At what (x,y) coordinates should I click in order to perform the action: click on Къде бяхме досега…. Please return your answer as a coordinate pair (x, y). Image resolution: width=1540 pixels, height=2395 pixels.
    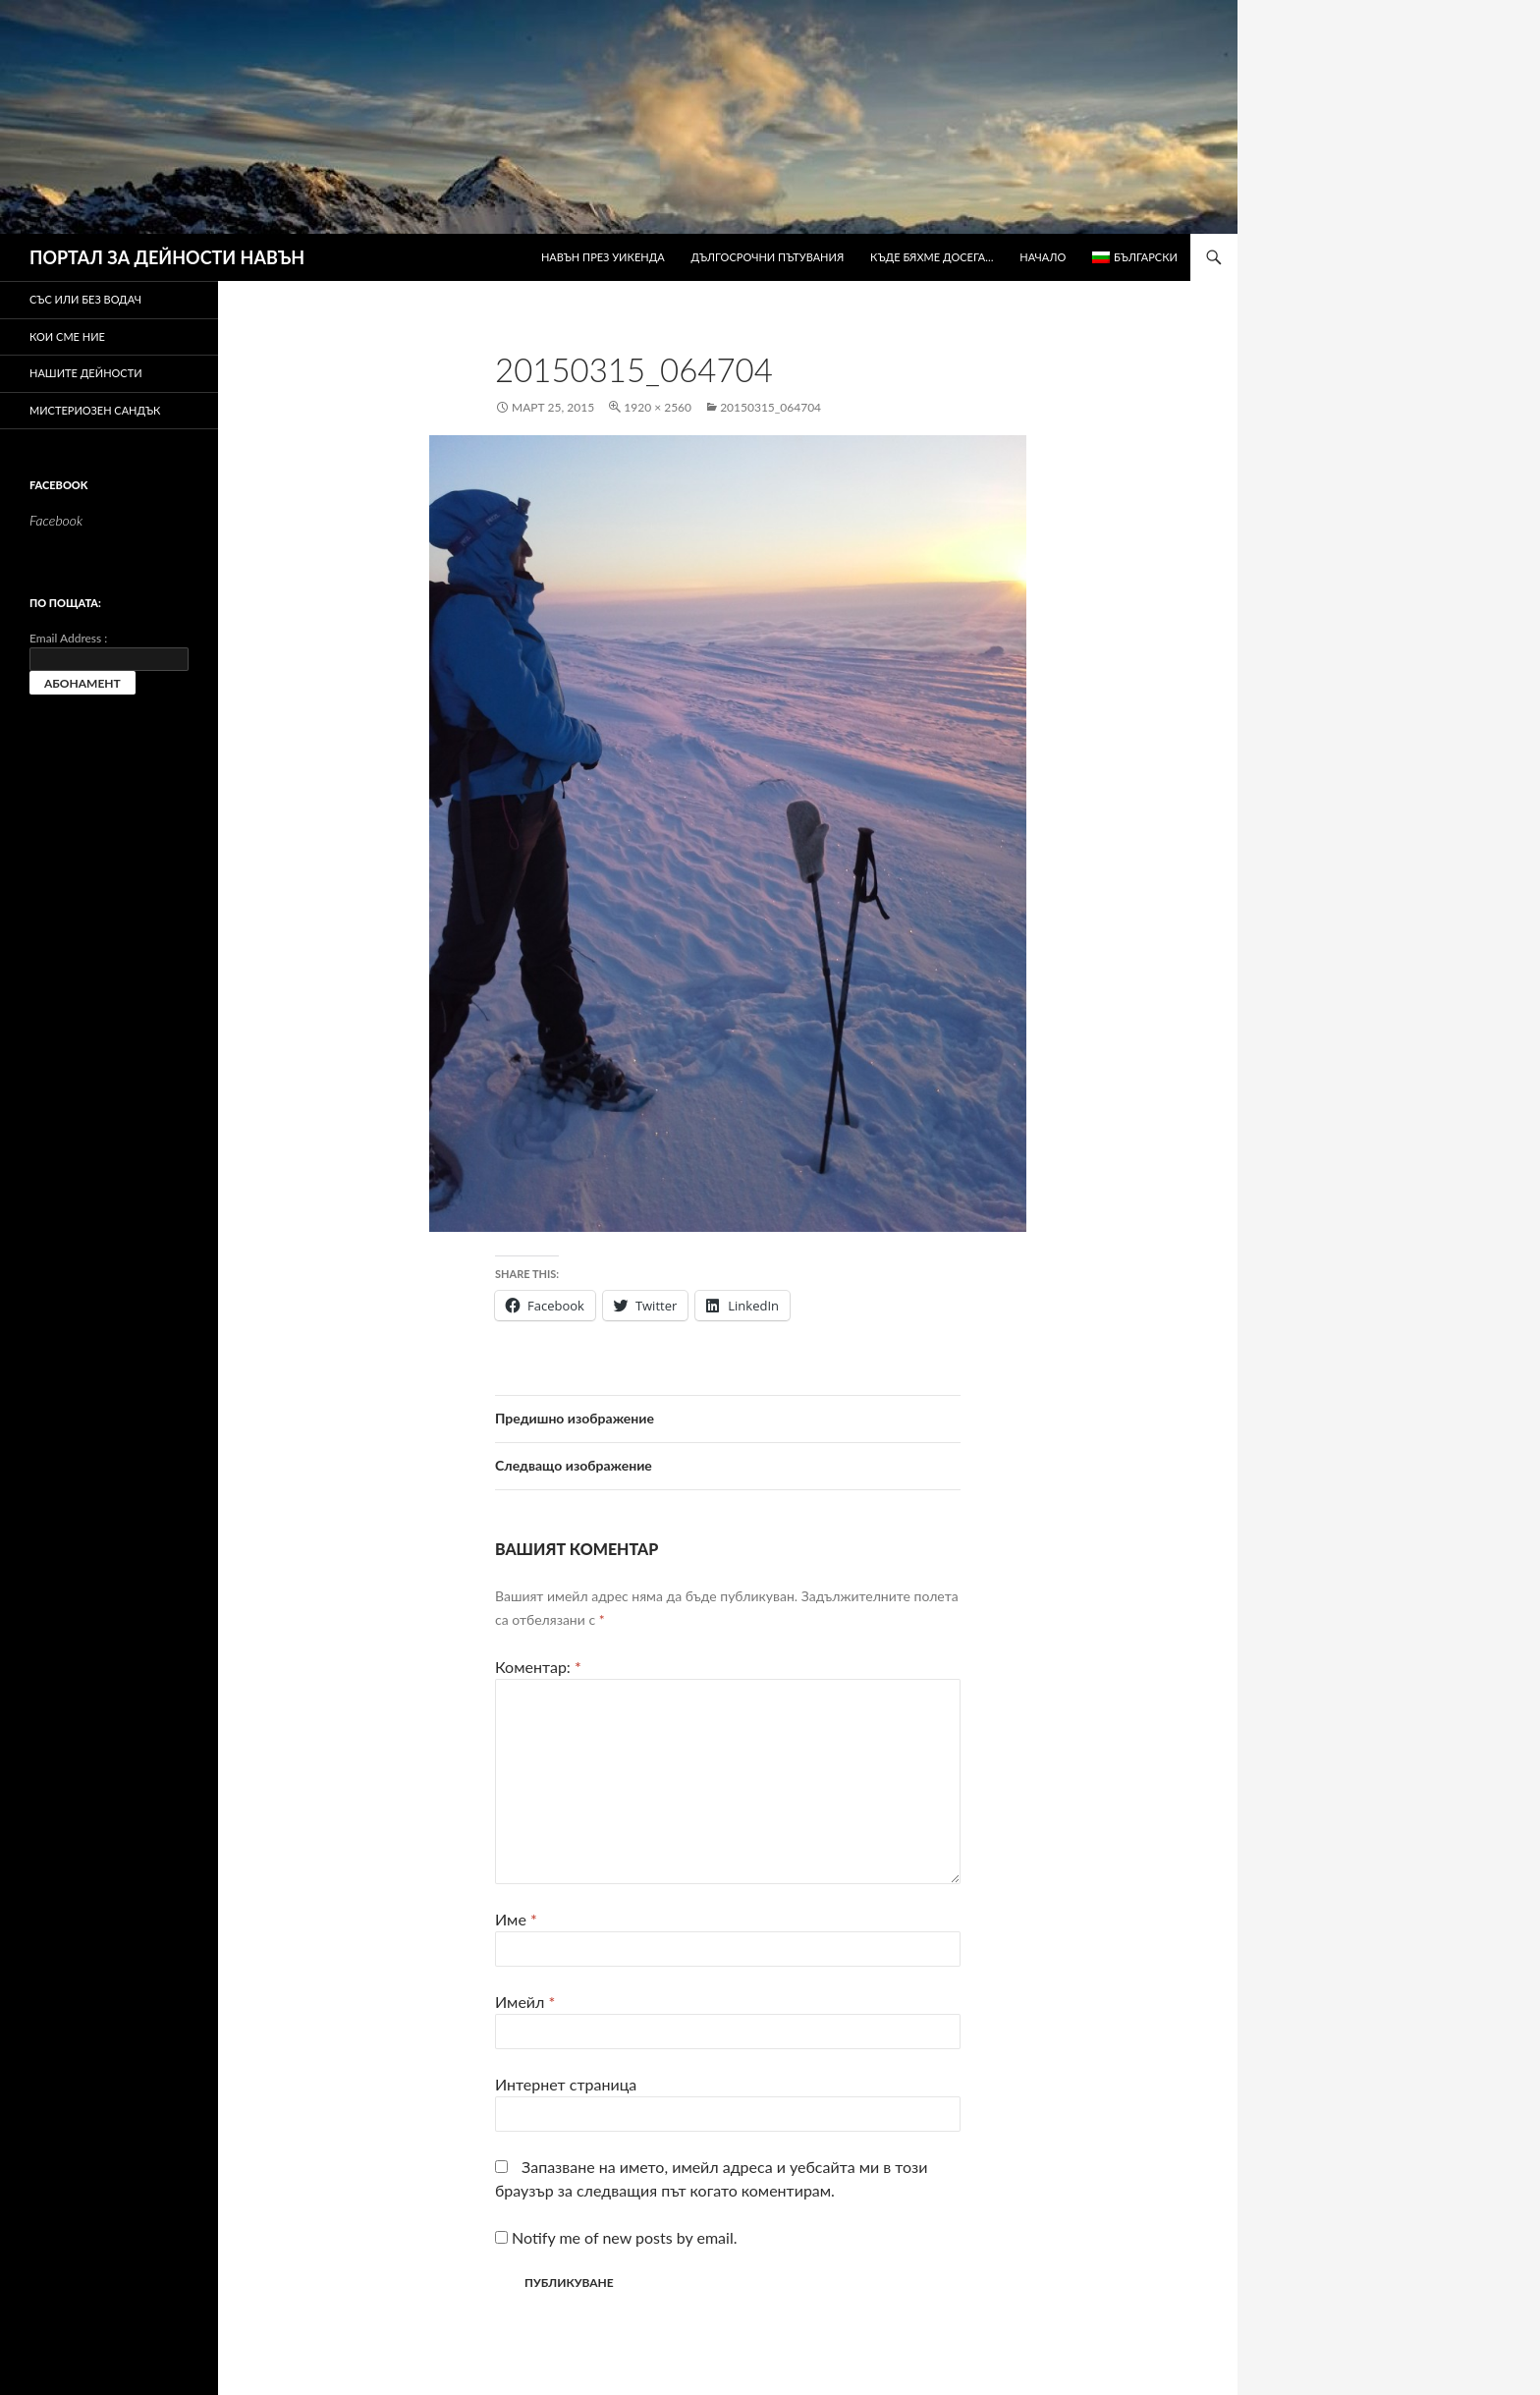
    Looking at the image, I should click on (931, 257).